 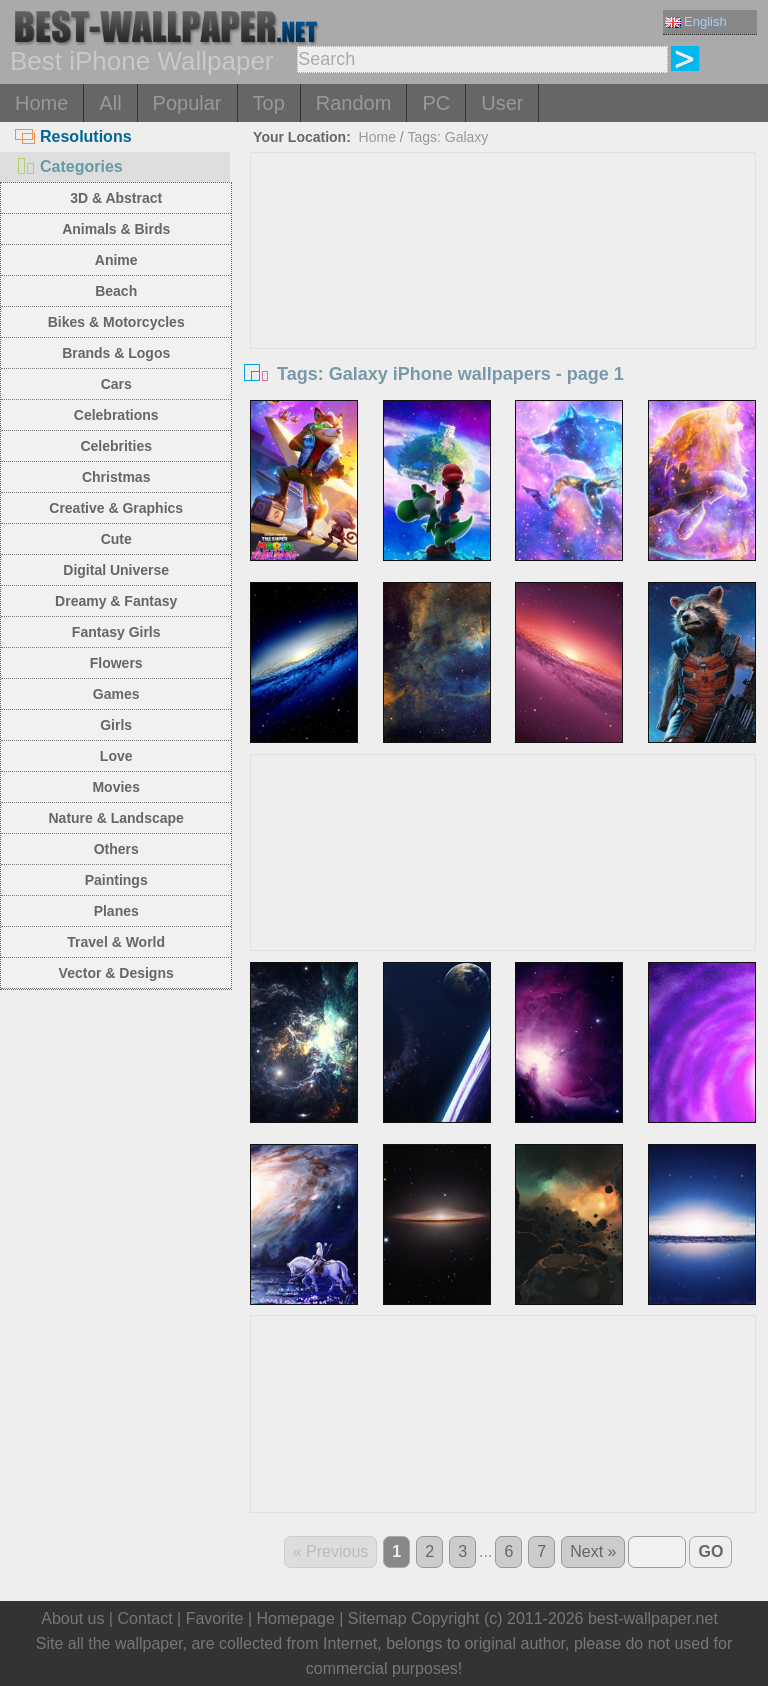 What do you see at coordinates (377, 1618) in the screenshot?
I see `Sitemap` at bounding box center [377, 1618].